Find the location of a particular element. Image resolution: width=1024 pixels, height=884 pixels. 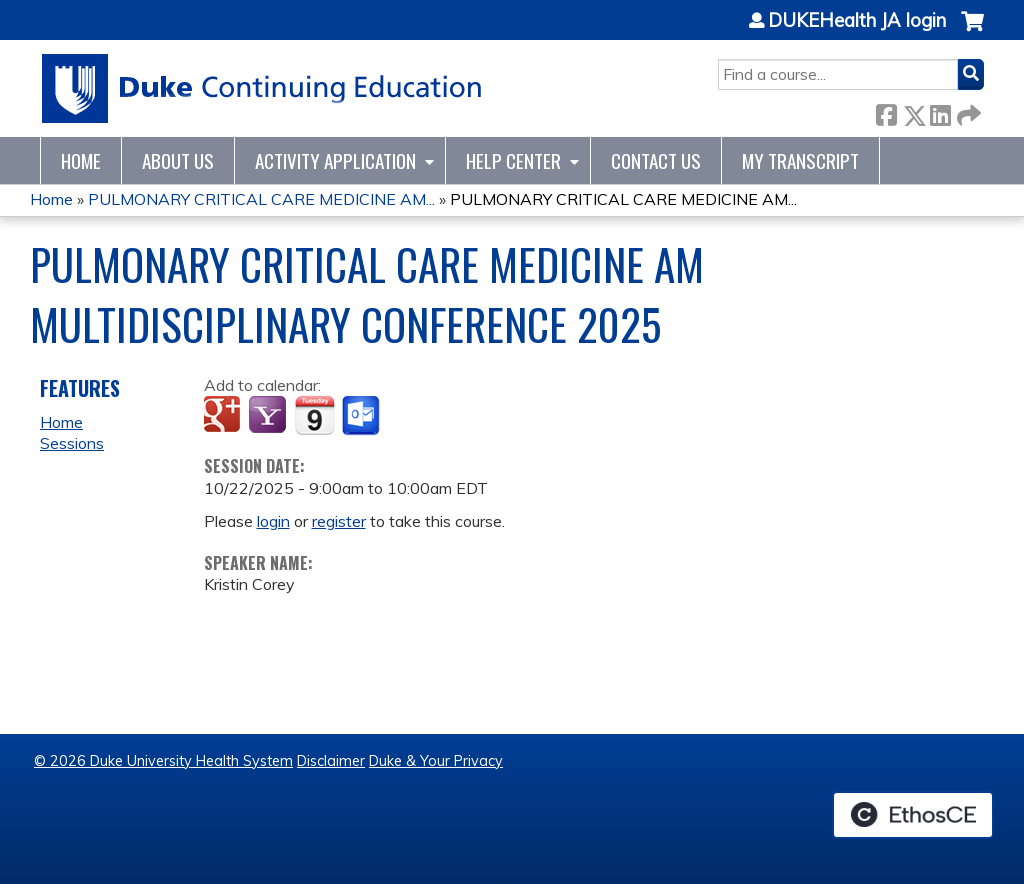

Disclaimer is located at coordinates (331, 761).